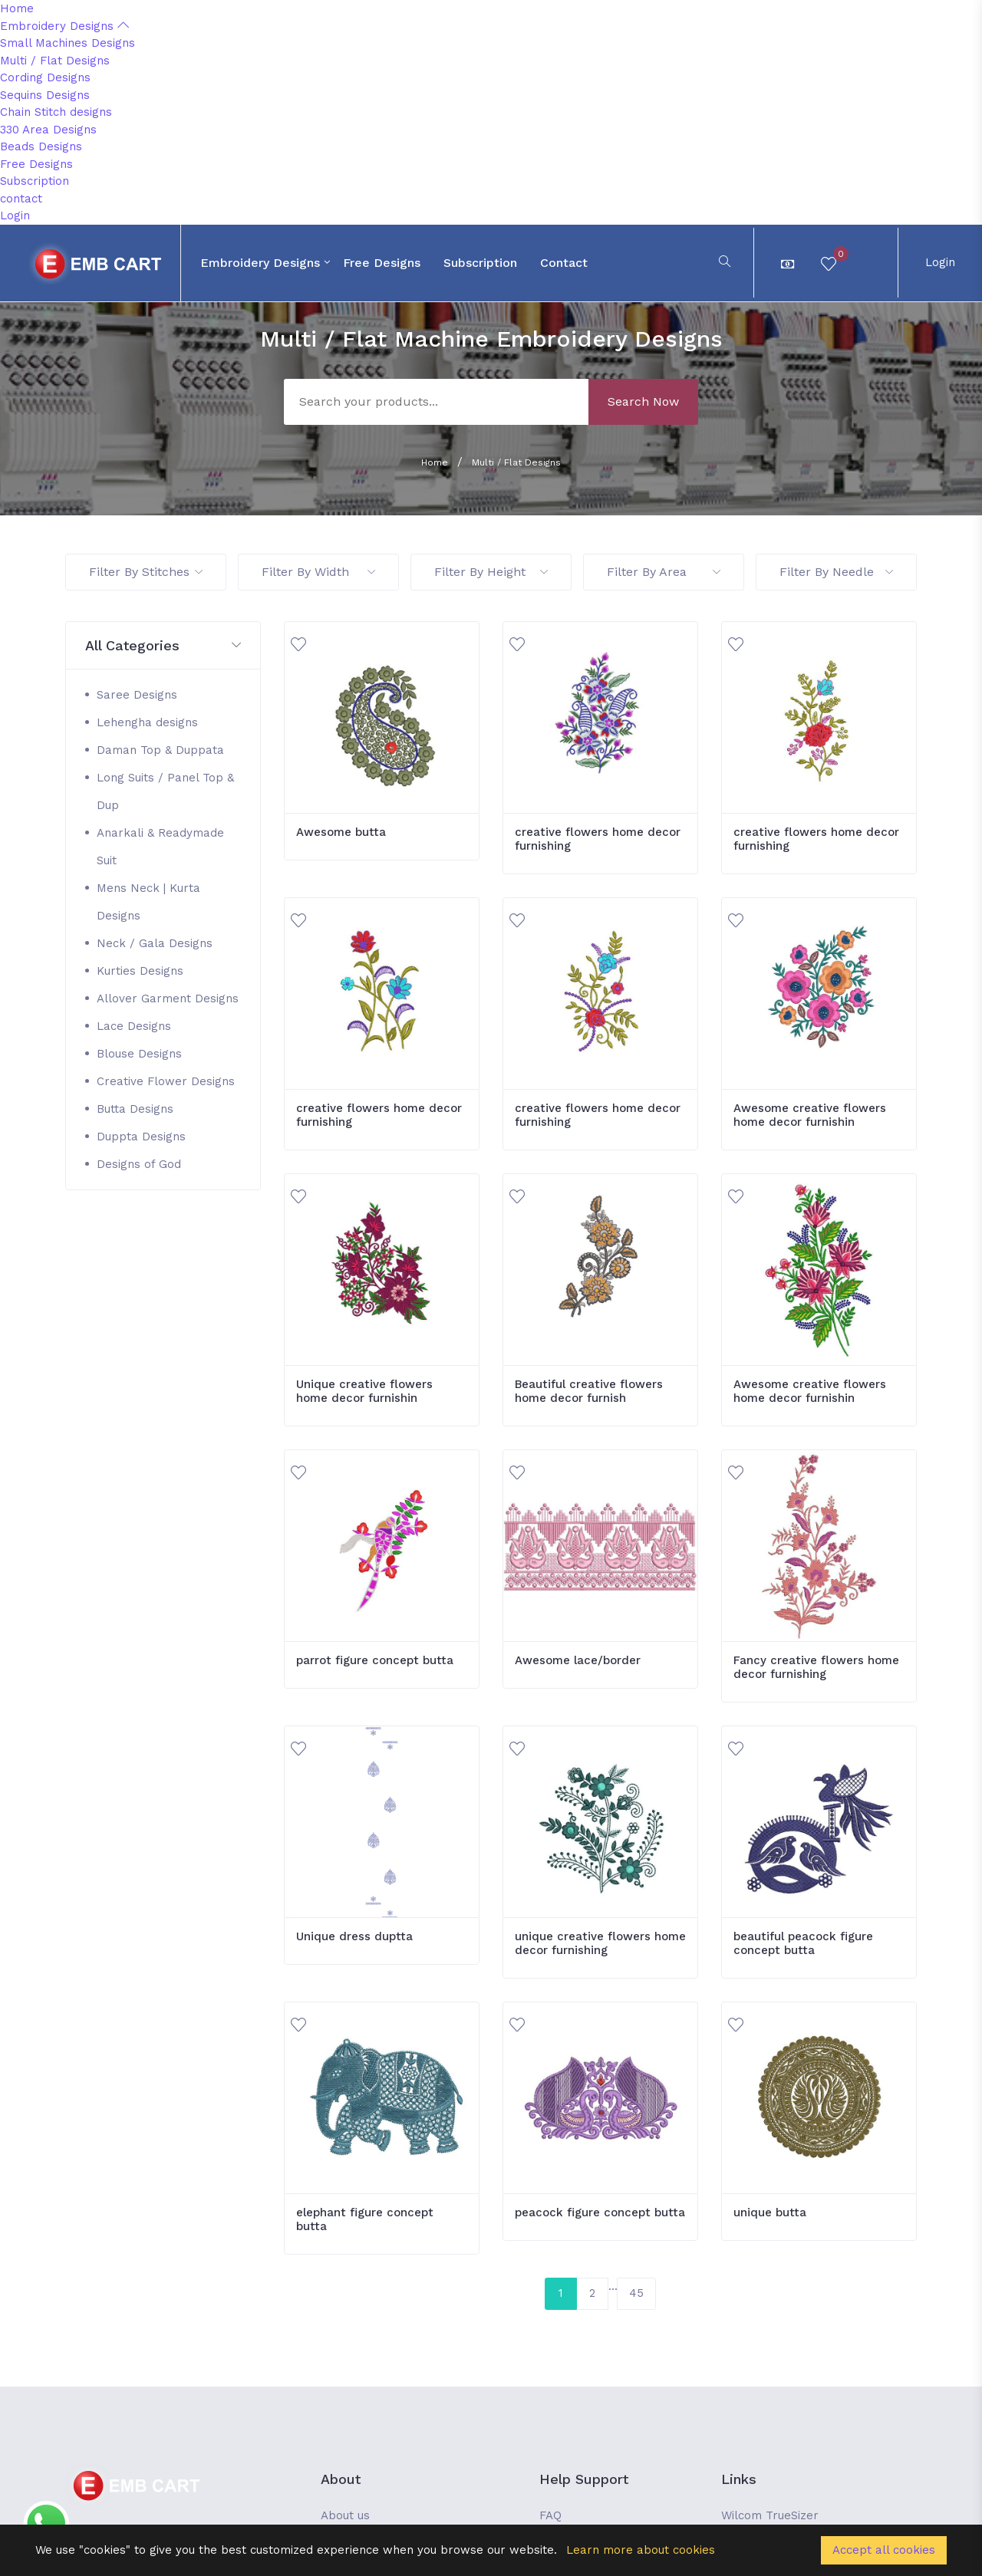 This screenshot has width=982, height=2576. I want to click on contact, so click(21, 199).